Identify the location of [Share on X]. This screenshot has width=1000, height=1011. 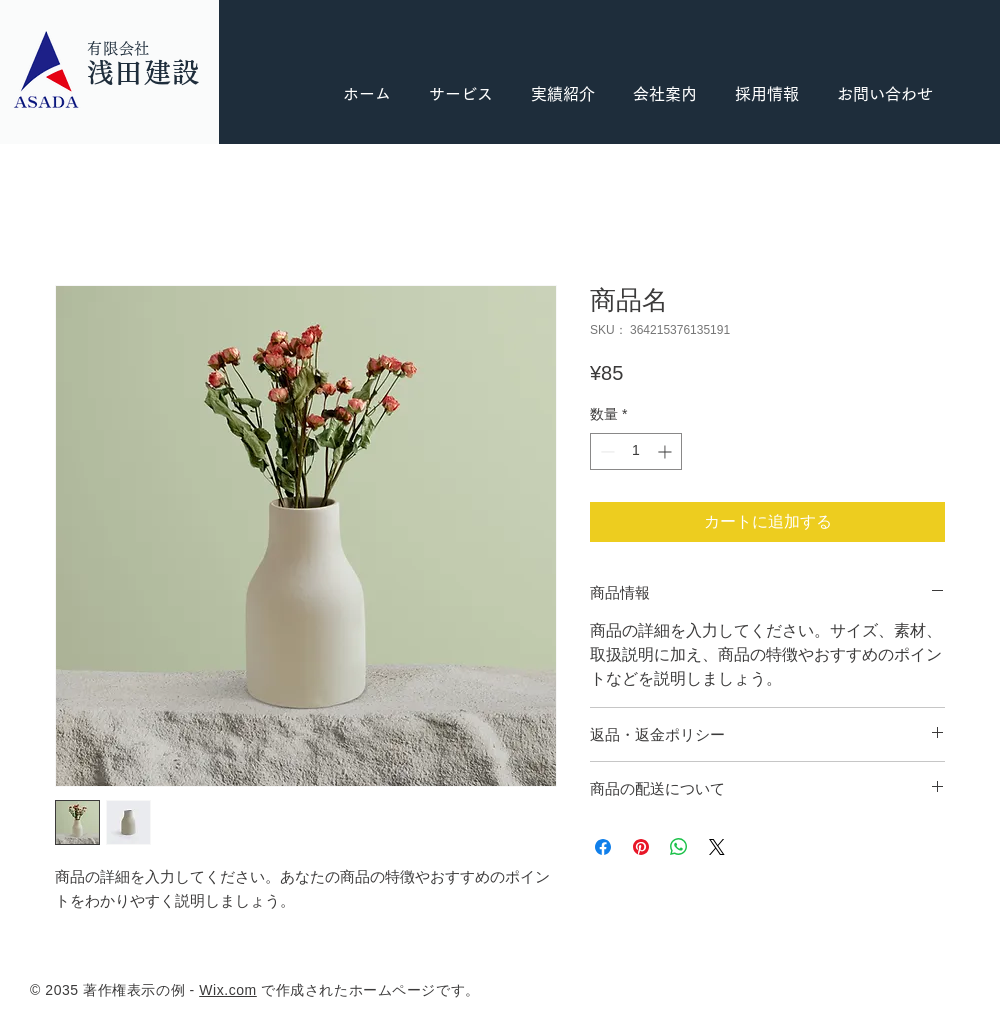
(717, 847).